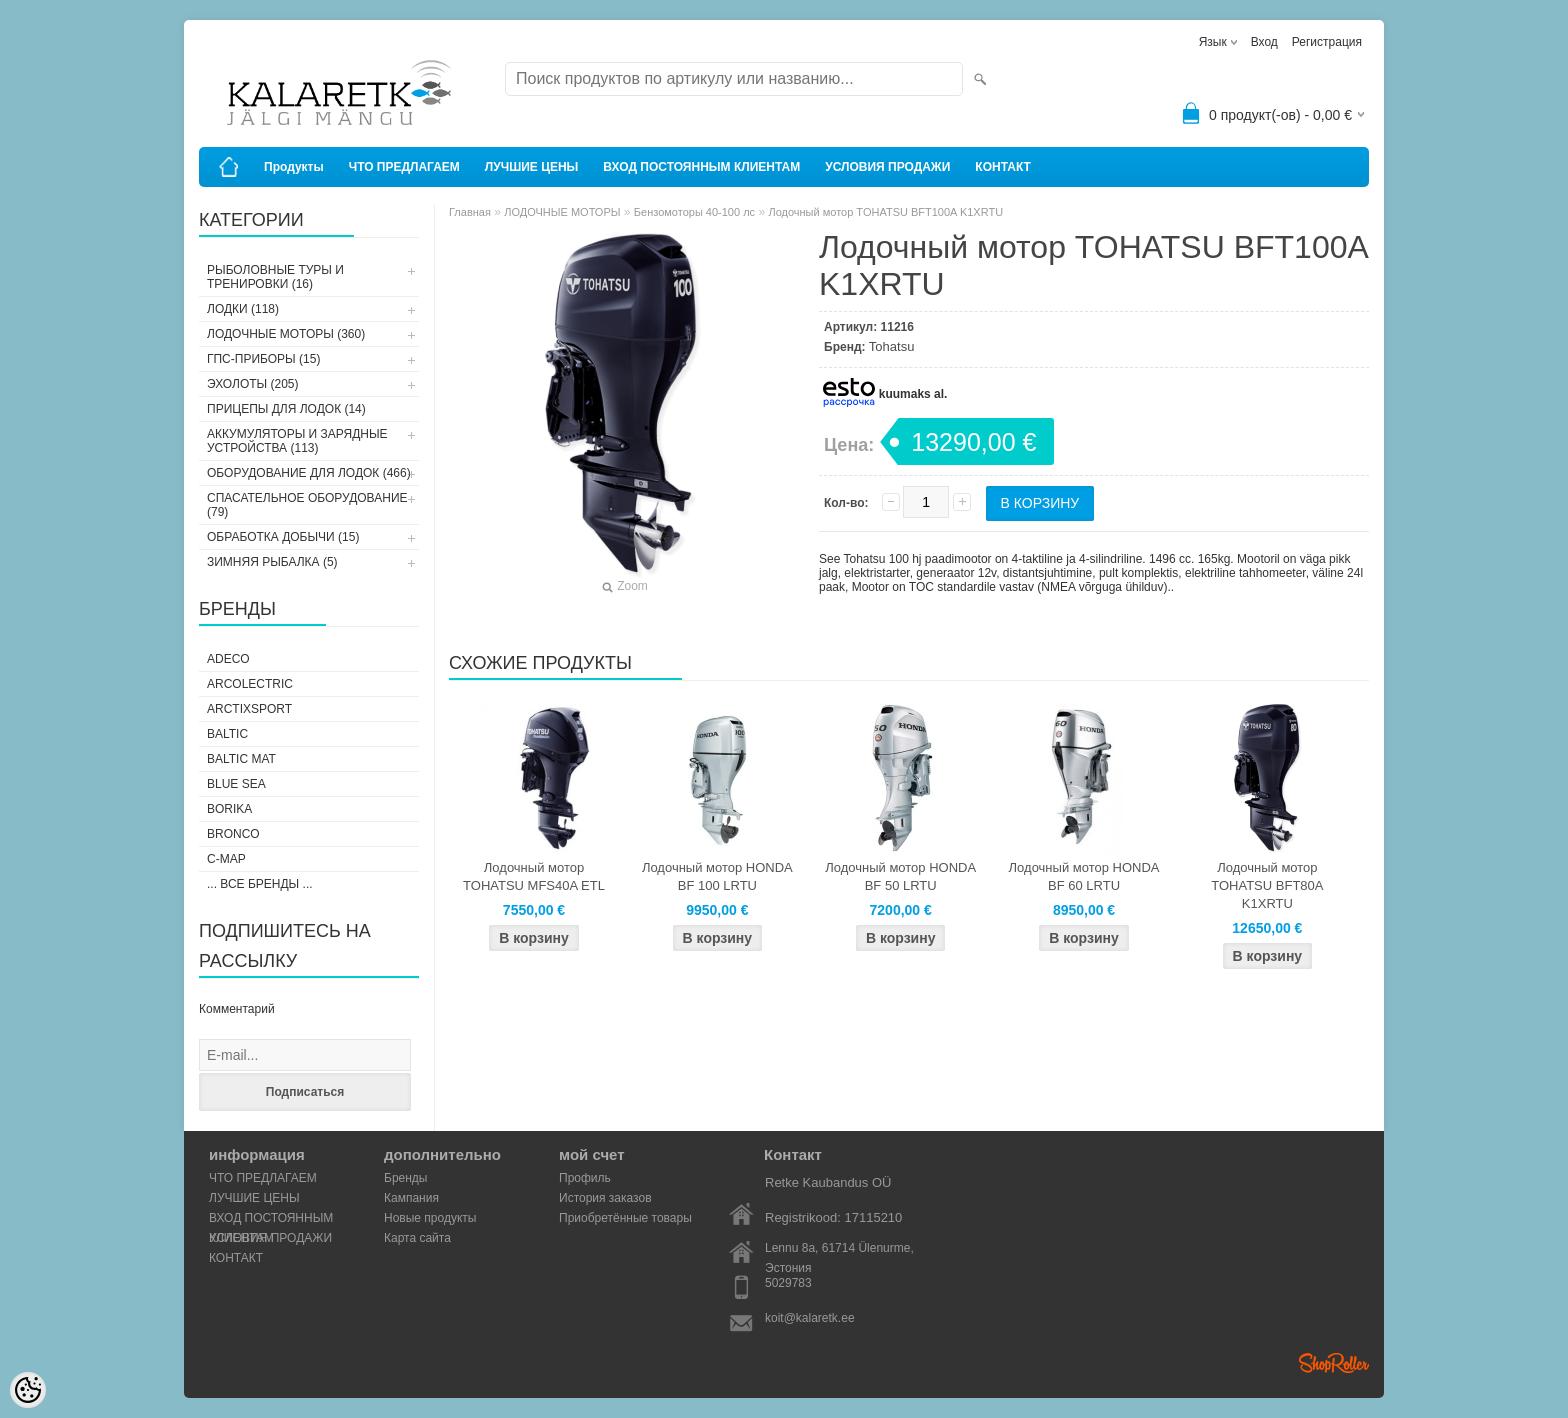  What do you see at coordinates (1327, 42) in the screenshot?
I see `Регистрация` at bounding box center [1327, 42].